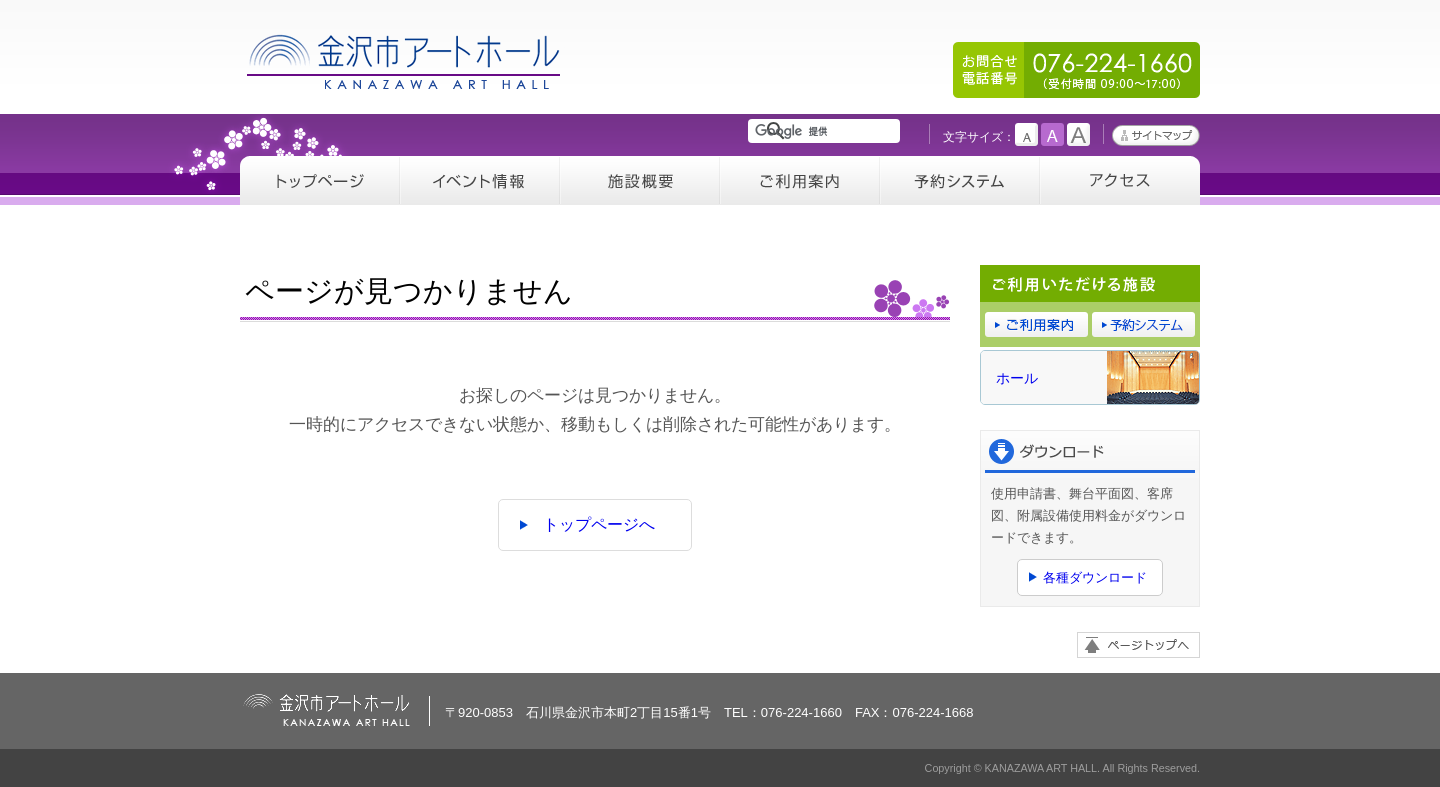 Image resolution: width=1440 pixels, height=787 pixels. What do you see at coordinates (1138, 645) in the screenshot?
I see `ページトップへ` at bounding box center [1138, 645].